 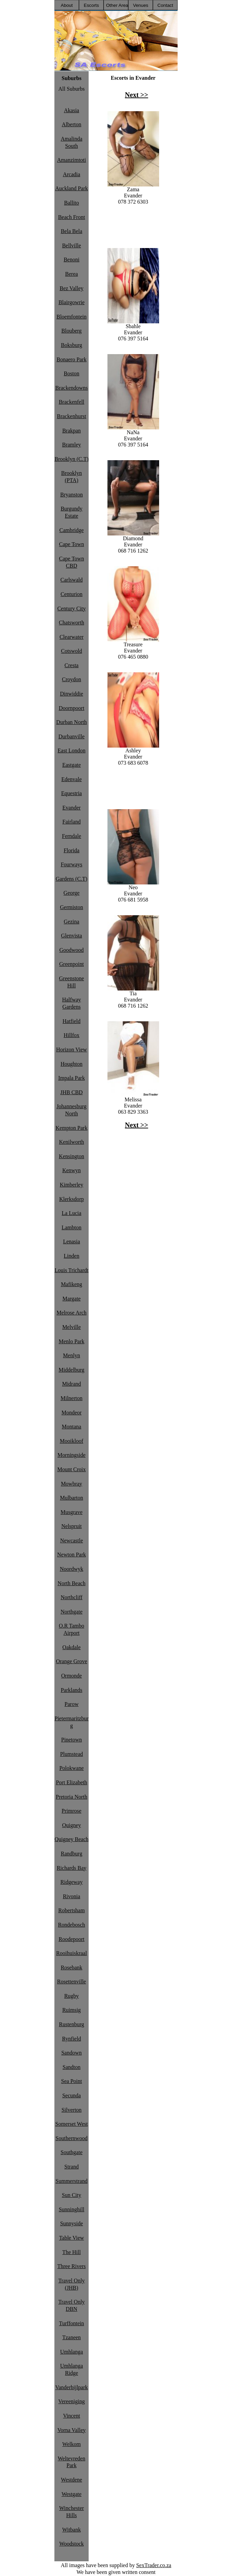 I want to click on Clearwater, so click(x=71, y=637).